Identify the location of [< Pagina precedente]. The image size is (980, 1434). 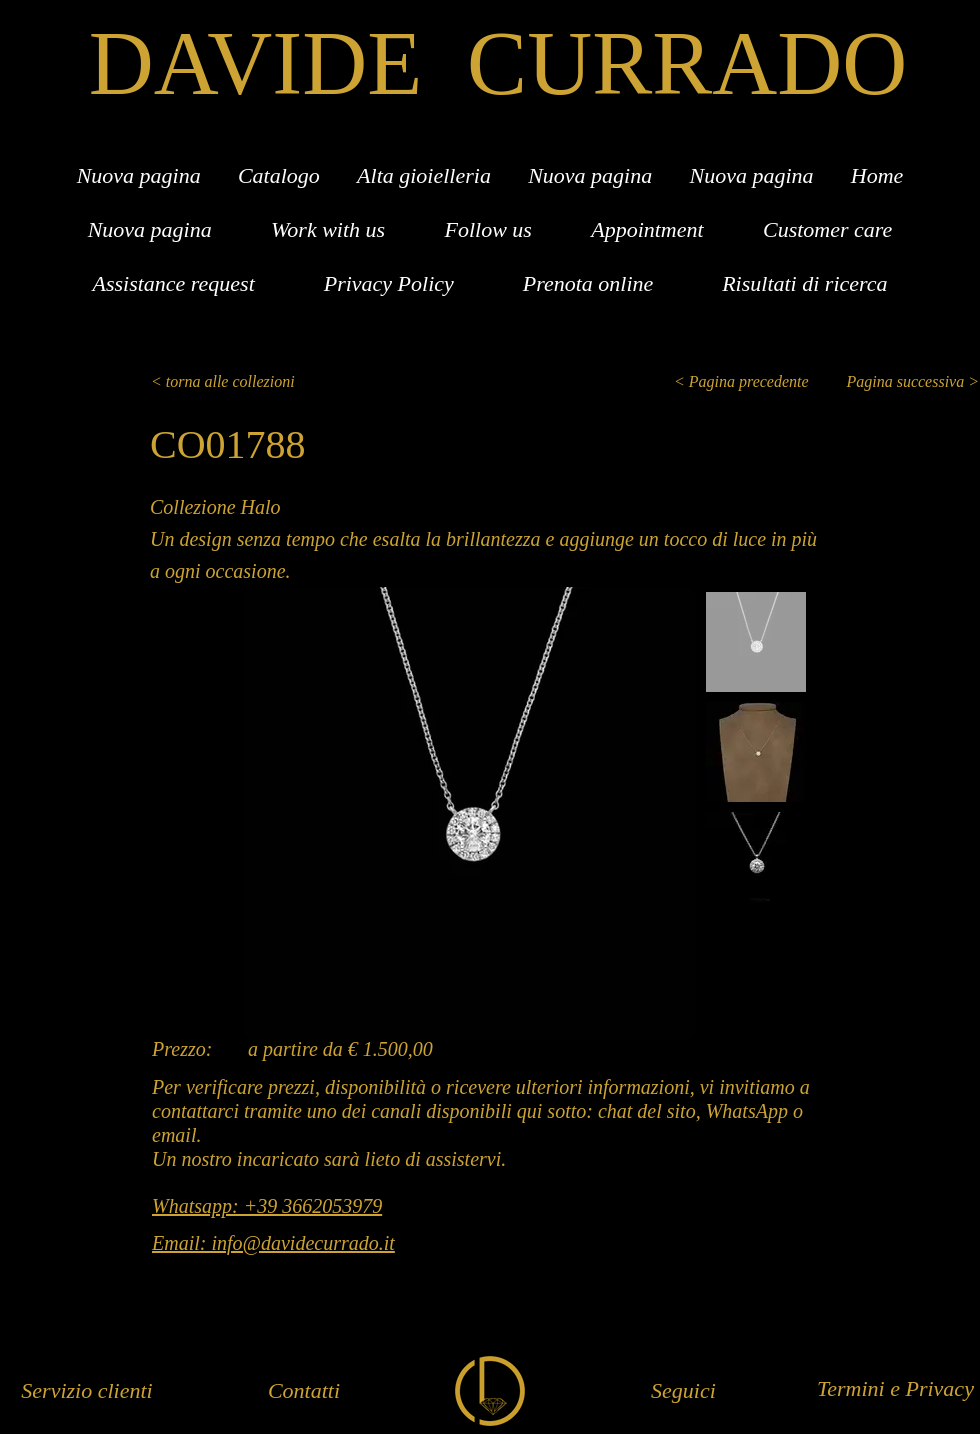
(747, 382).